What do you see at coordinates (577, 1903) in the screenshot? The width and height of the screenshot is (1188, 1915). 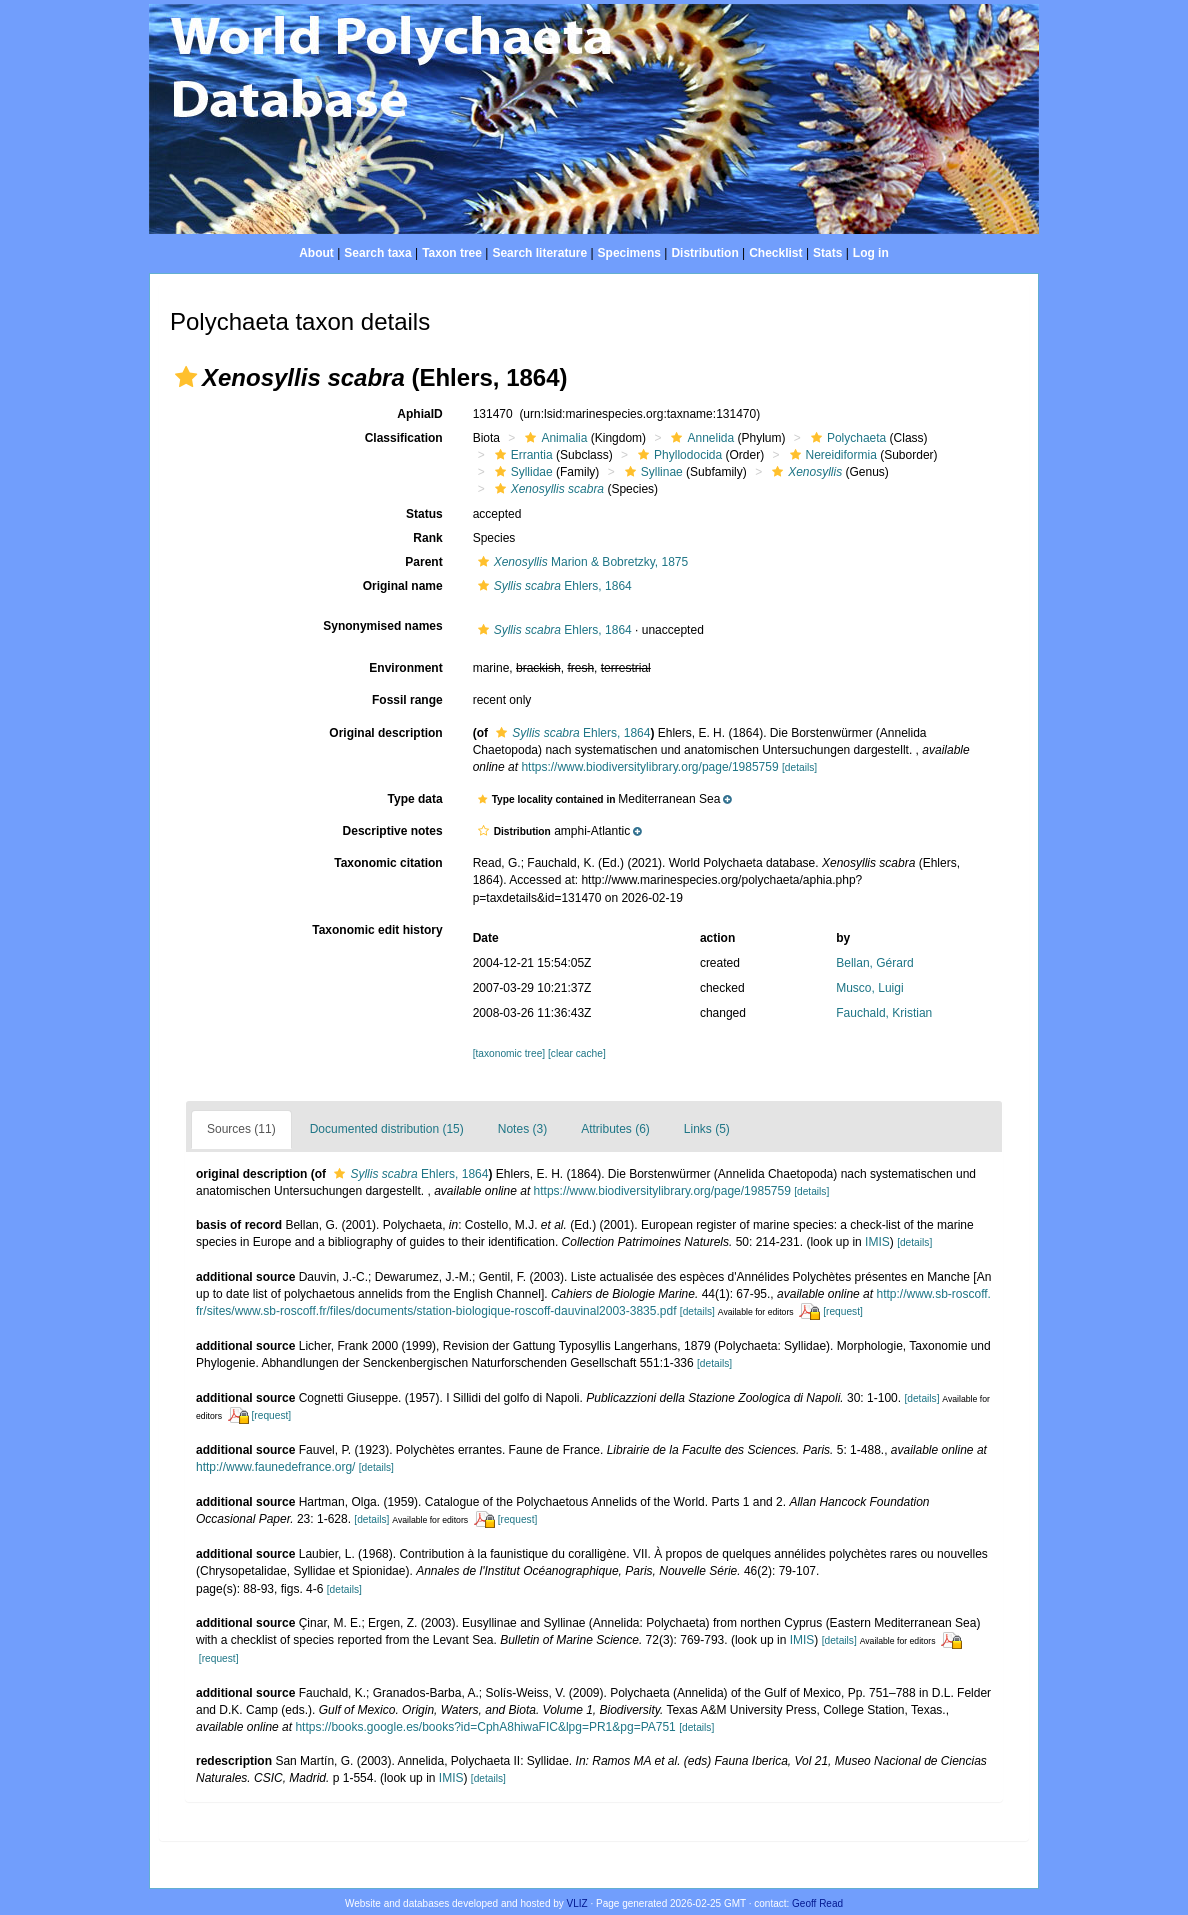 I see `VLIZ` at bounding box center [577, 1903].